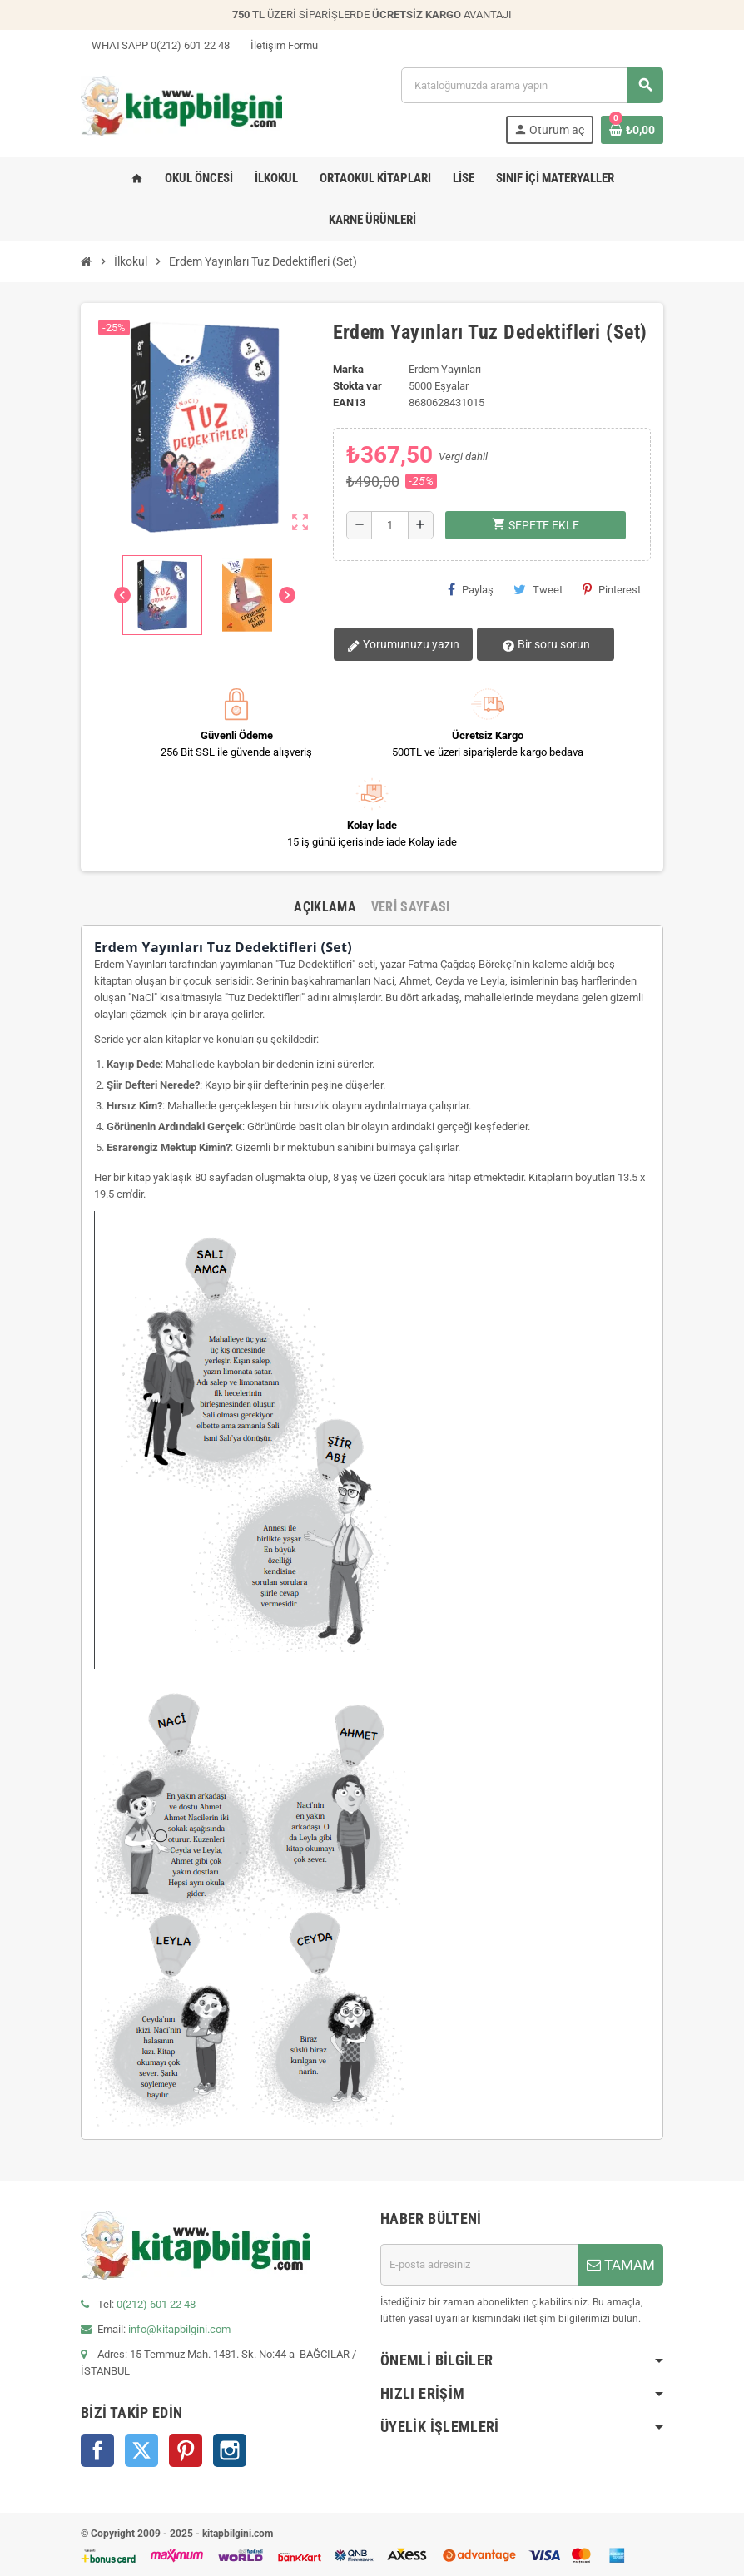  I want to click on Yorumunuzu yazın, so click(402, 645).